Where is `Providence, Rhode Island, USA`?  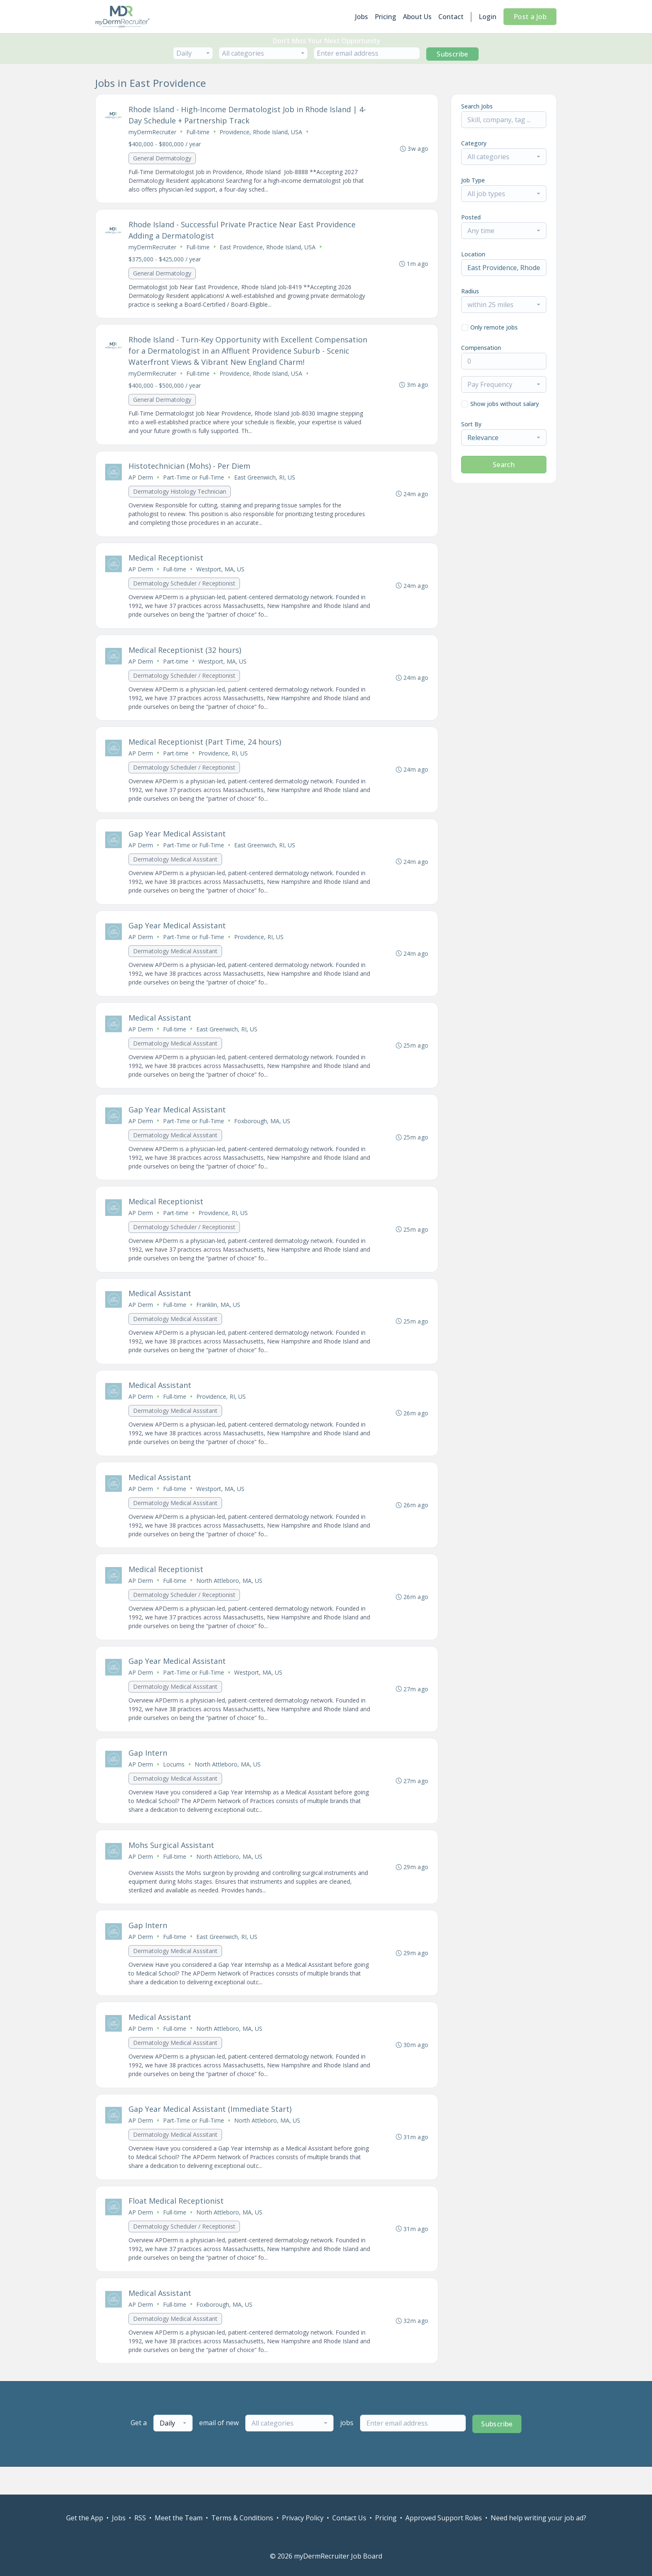
Providence, Rhode Island, USA is located at coordinates (261, 132).